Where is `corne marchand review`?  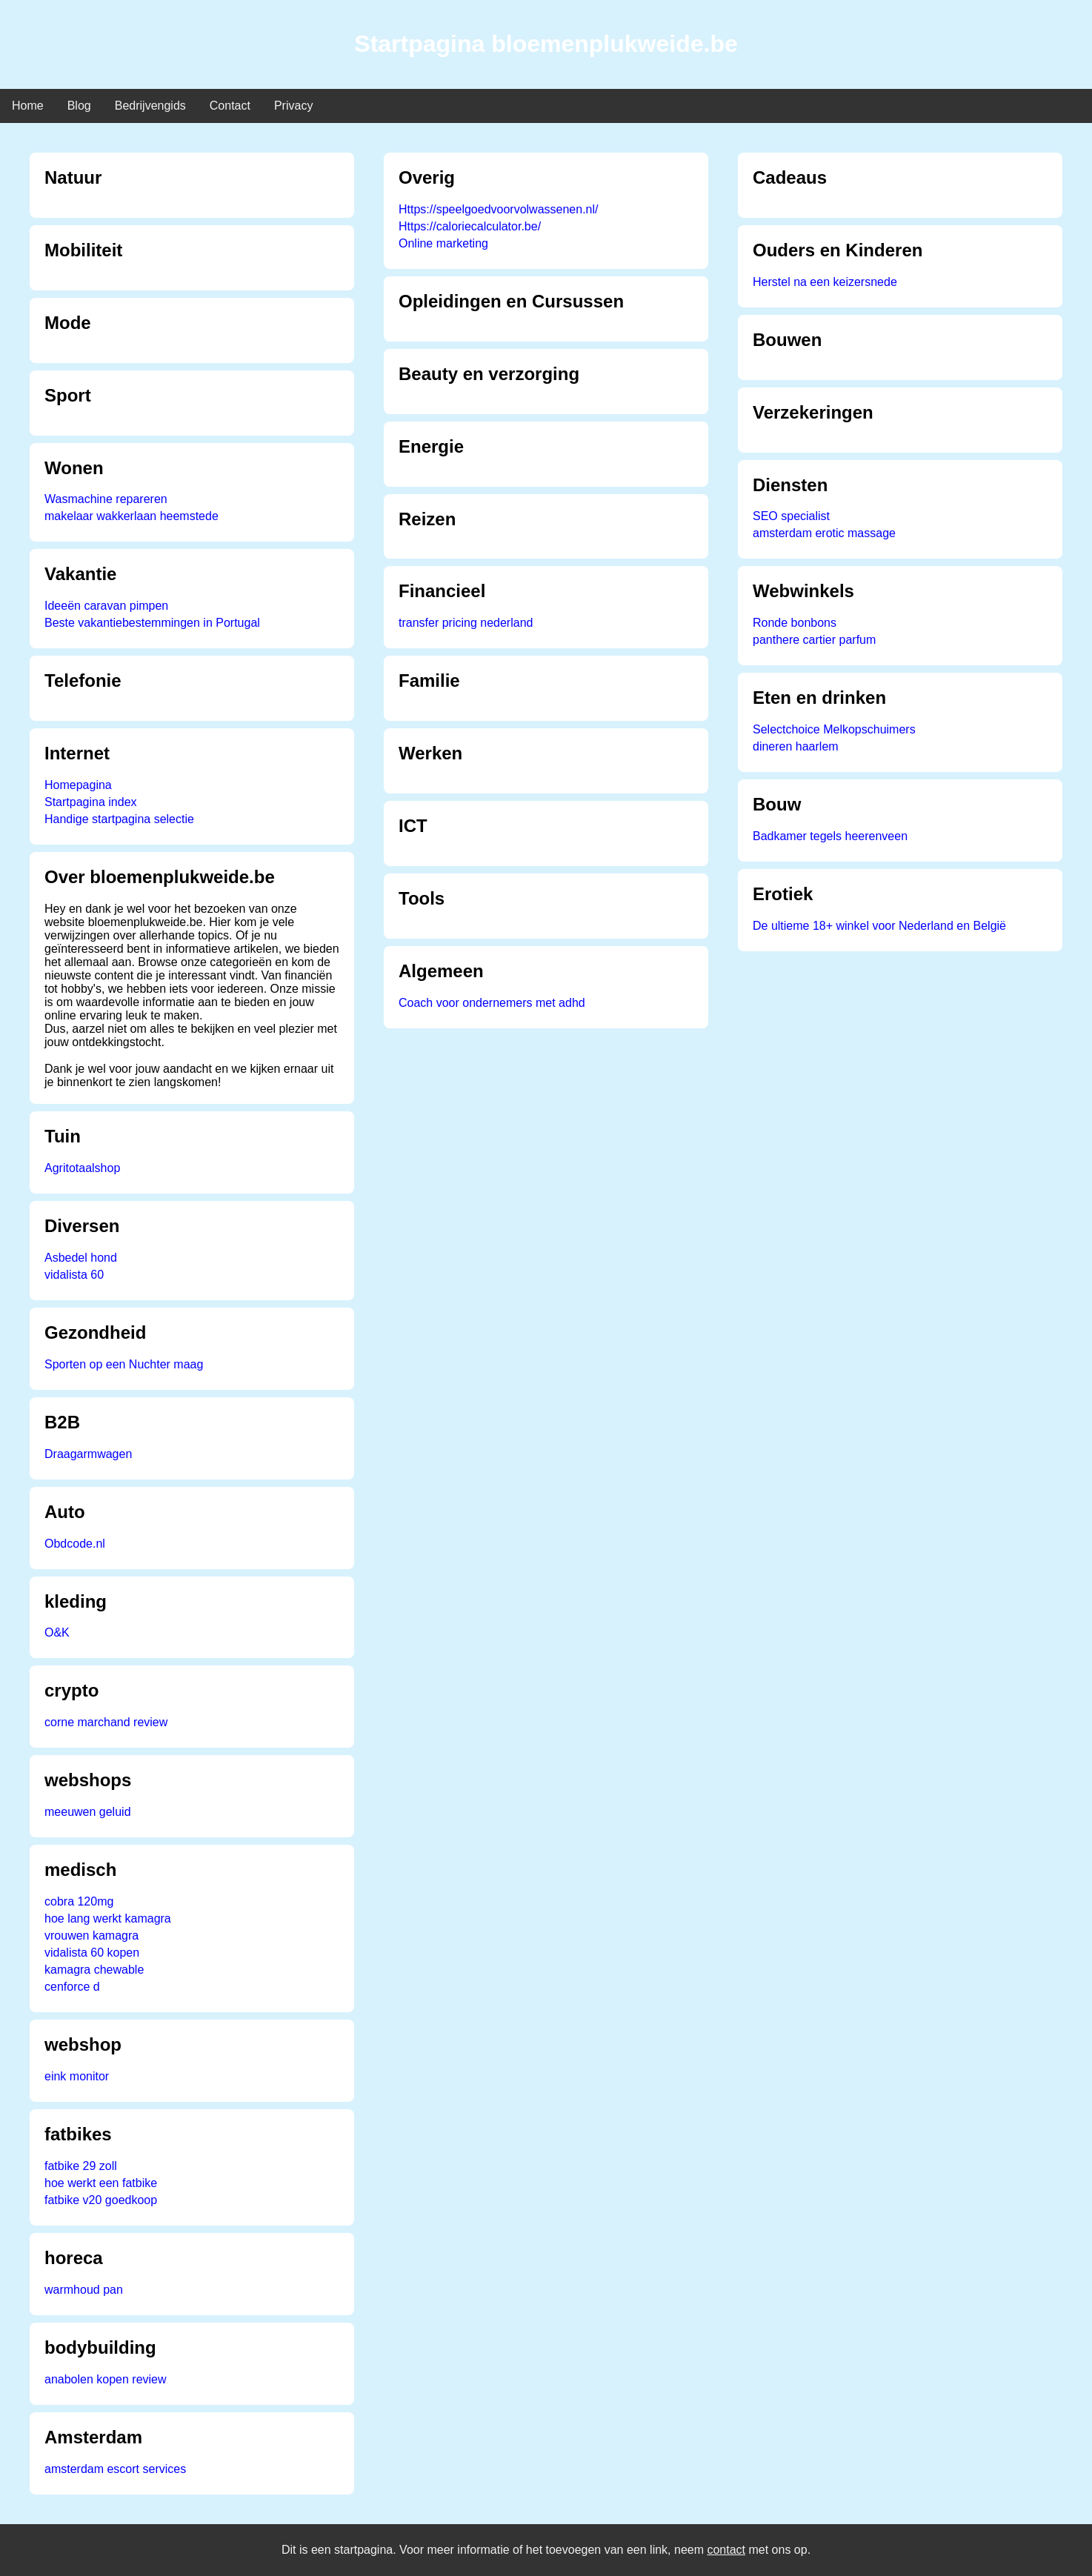 corne marchand review is located at coordinates (105, 1722).